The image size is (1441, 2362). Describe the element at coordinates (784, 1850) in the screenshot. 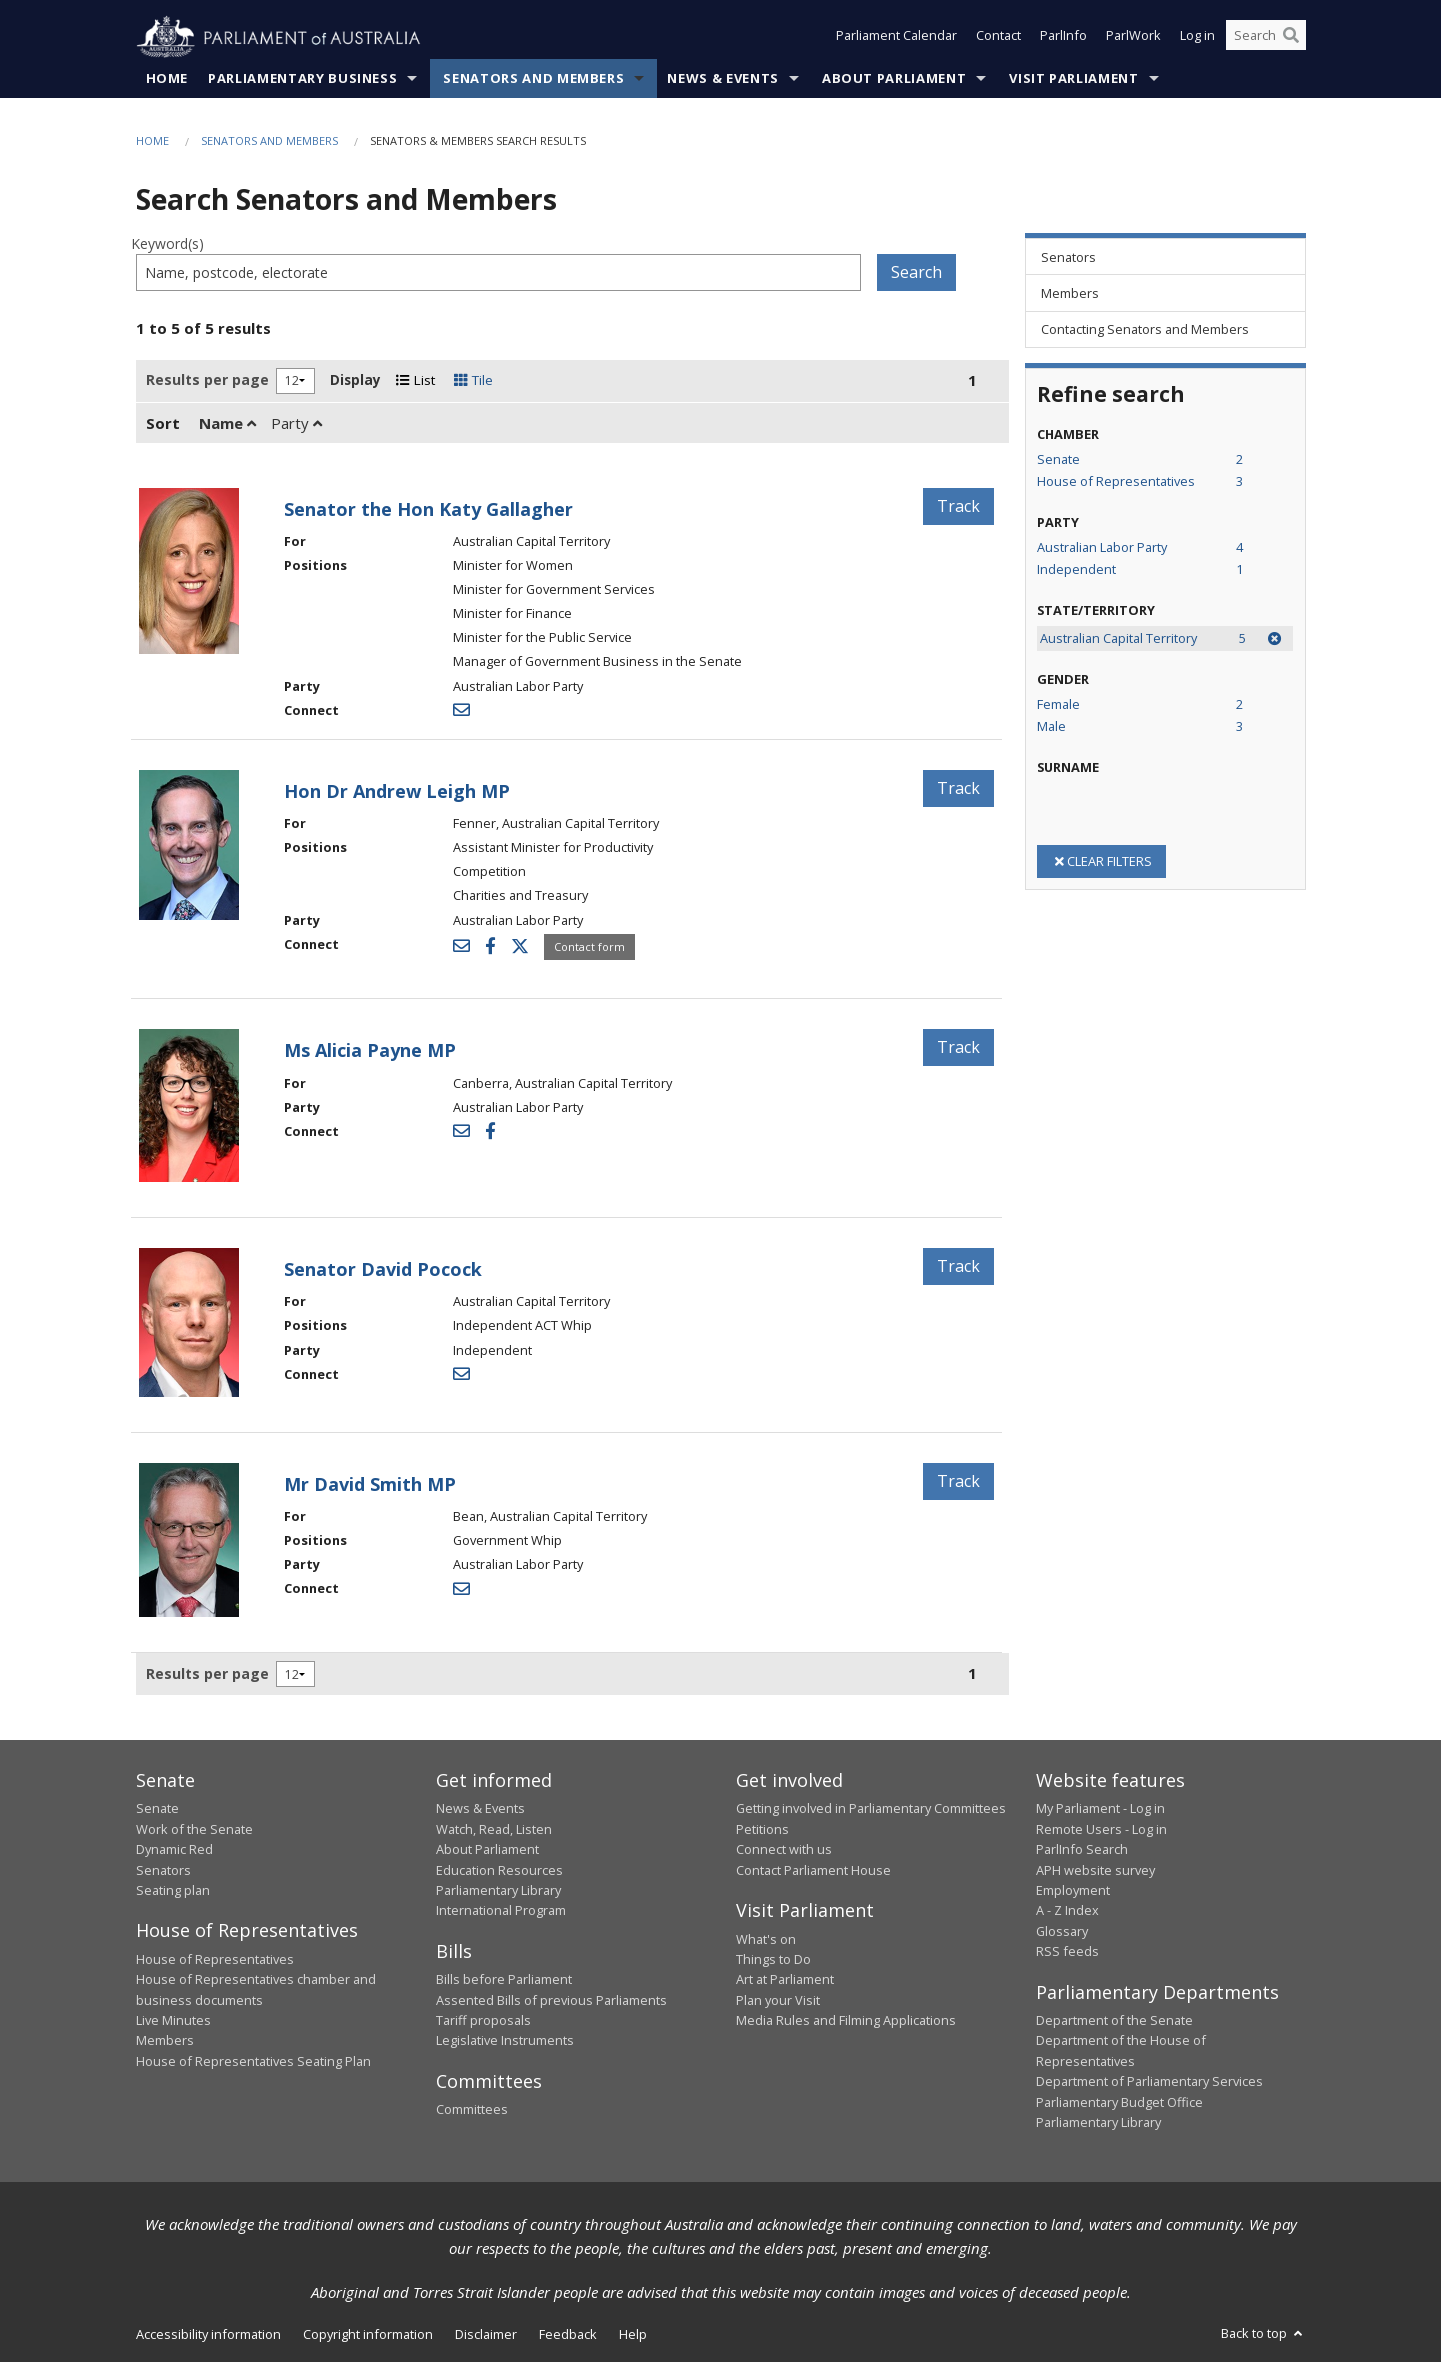

I see `Connect with us` at that location.